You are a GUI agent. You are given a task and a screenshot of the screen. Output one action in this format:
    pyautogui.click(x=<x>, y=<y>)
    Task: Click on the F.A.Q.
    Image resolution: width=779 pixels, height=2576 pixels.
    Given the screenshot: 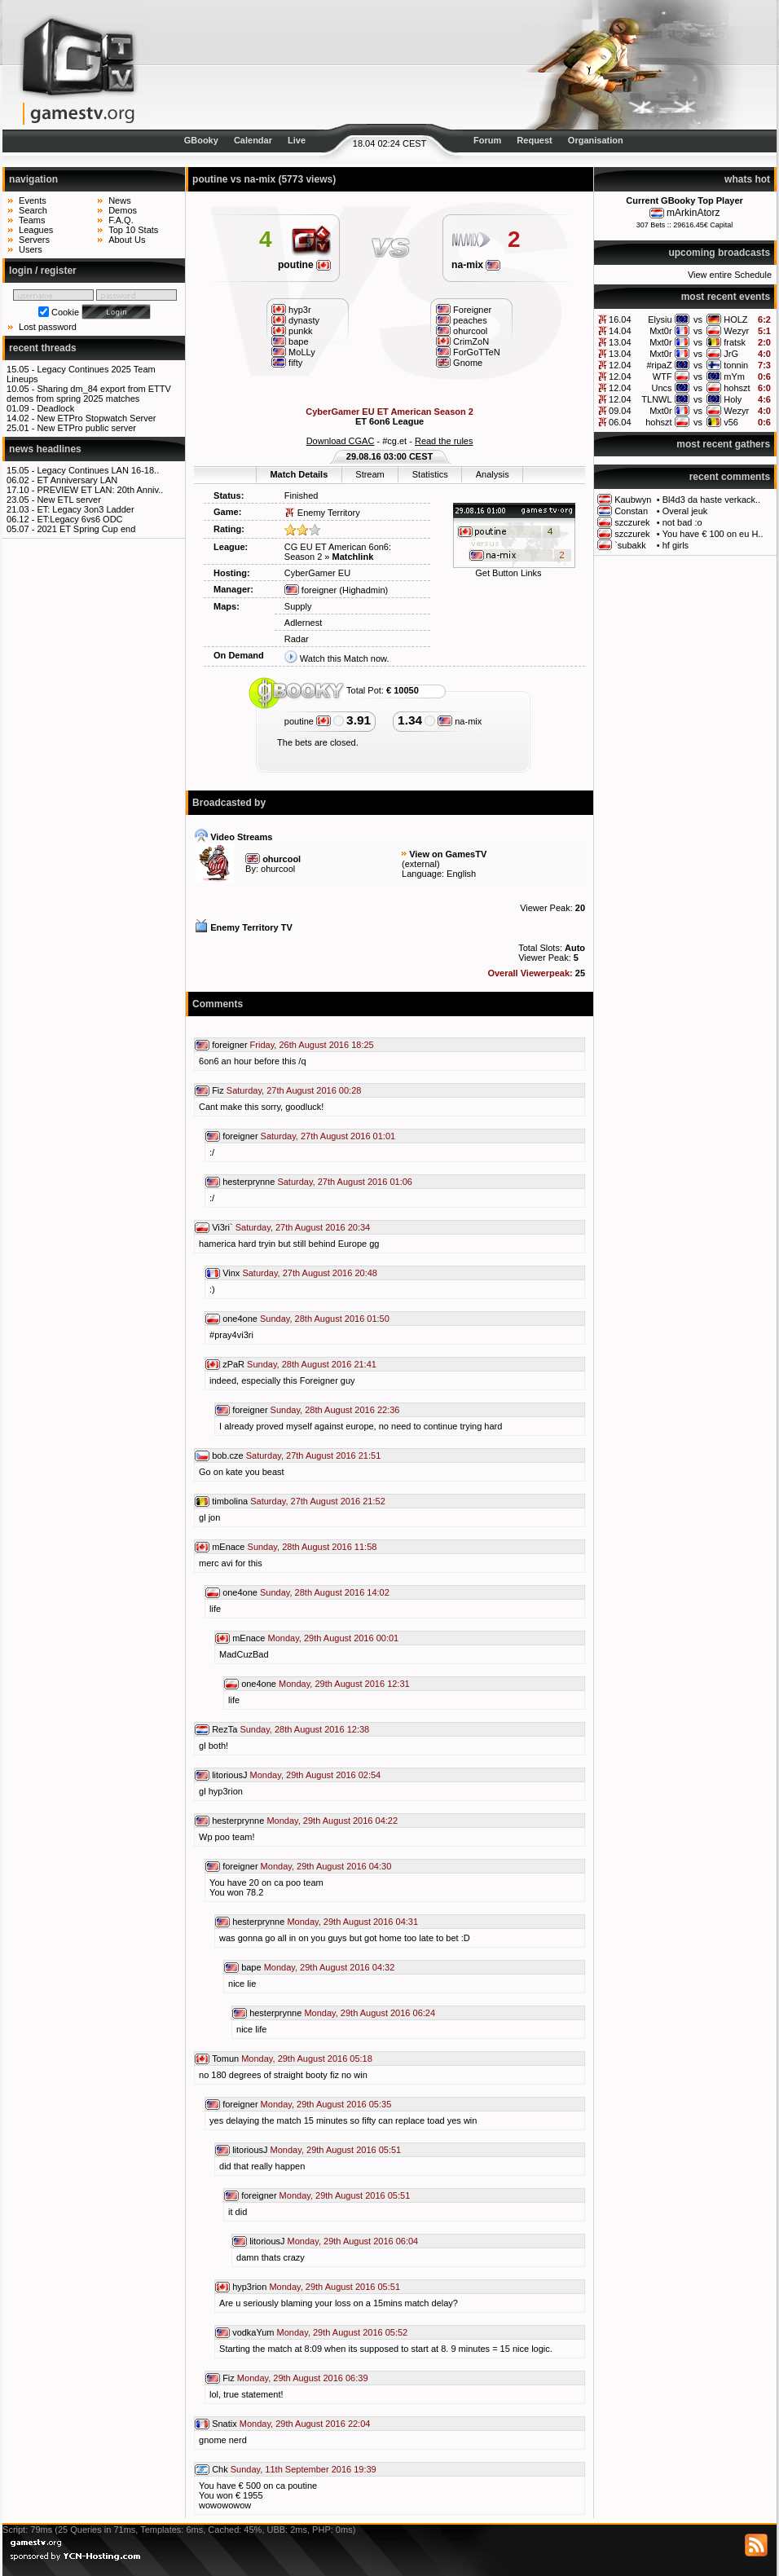 What is the action you would take?
    pyautogui.click(x=121, y=220)
    